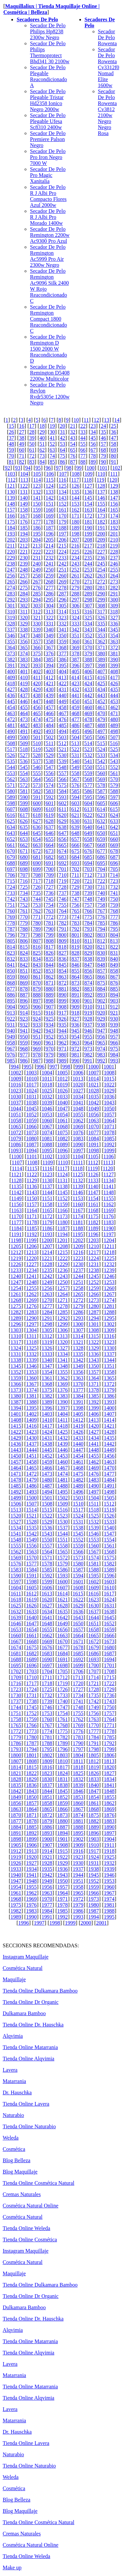 This screenshot has height=2576, width=125. Describe the element at coordinates (24, 563) in the screenshot. I see `239` at that location.